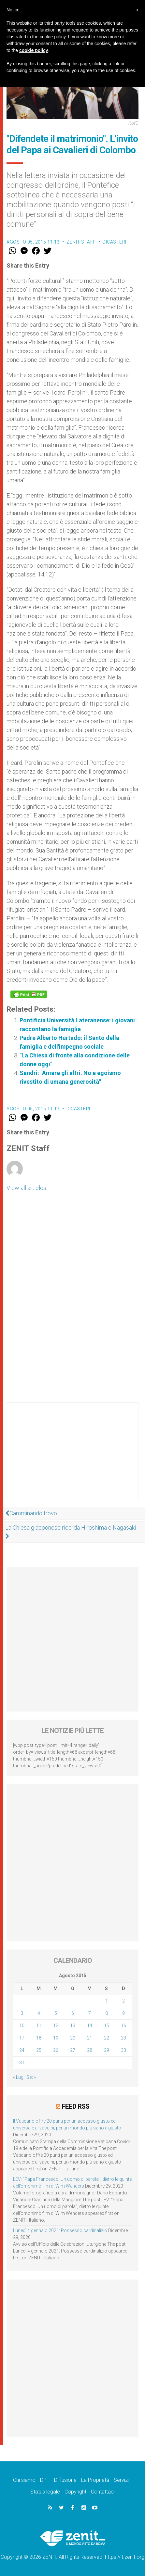  What do you see at coordinates (123, 2037) in the screenshot?
I see `23 [Articoli pubblicati in 23 August 2015]` at bounding box center [123, 2037].